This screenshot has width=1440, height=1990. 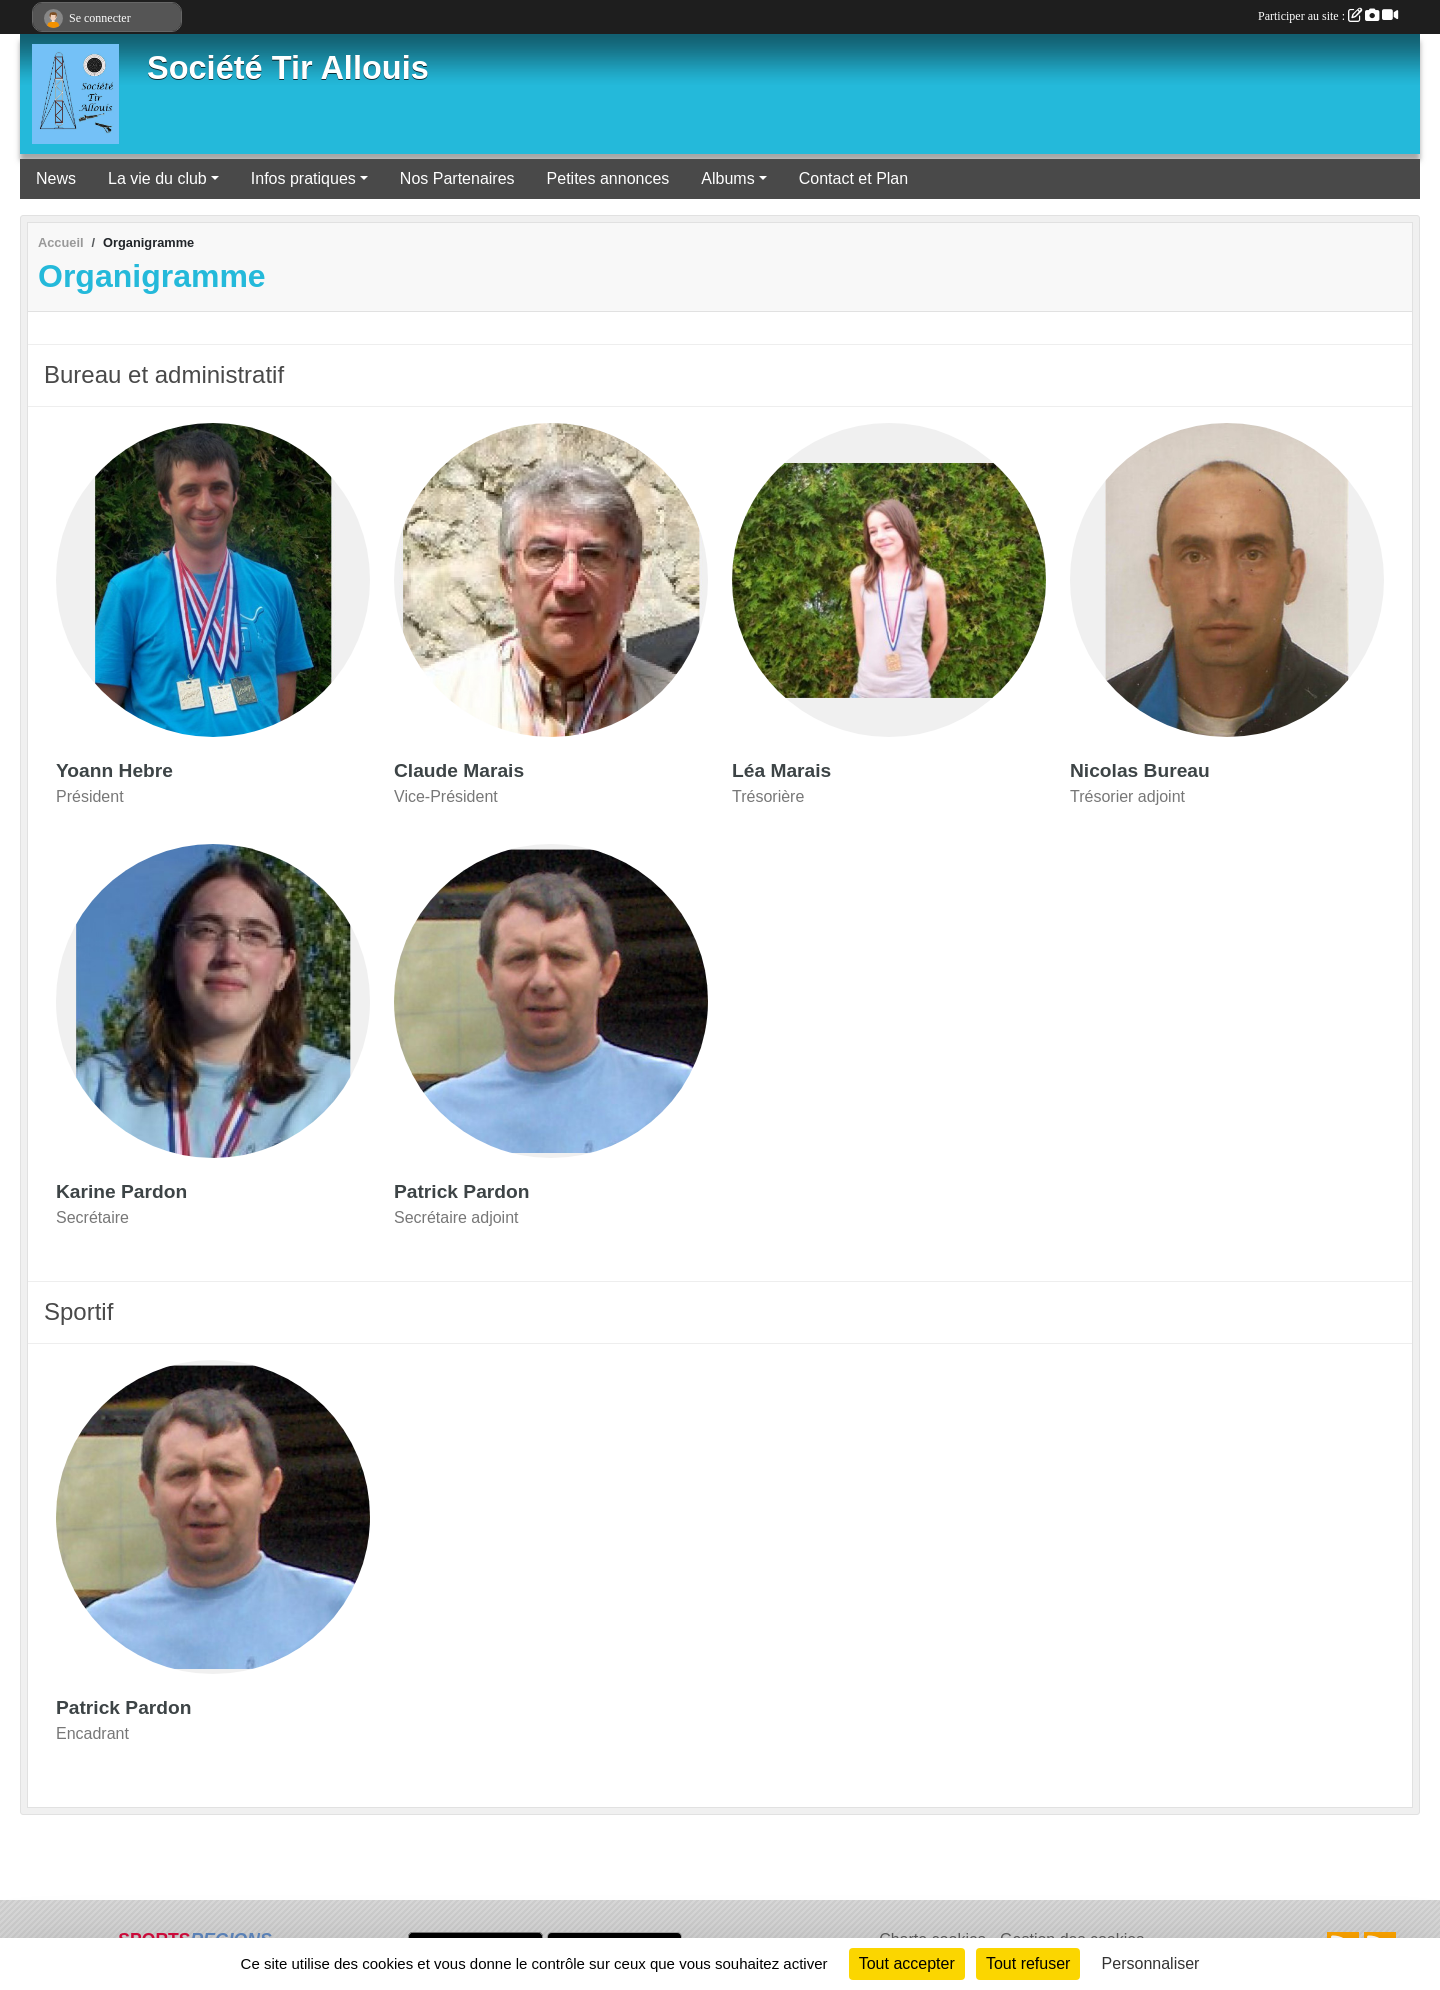 What do you see at coordinates (727, 178) in the screenshot?
I see `Albums [button]` at bounding box center [727, 178].